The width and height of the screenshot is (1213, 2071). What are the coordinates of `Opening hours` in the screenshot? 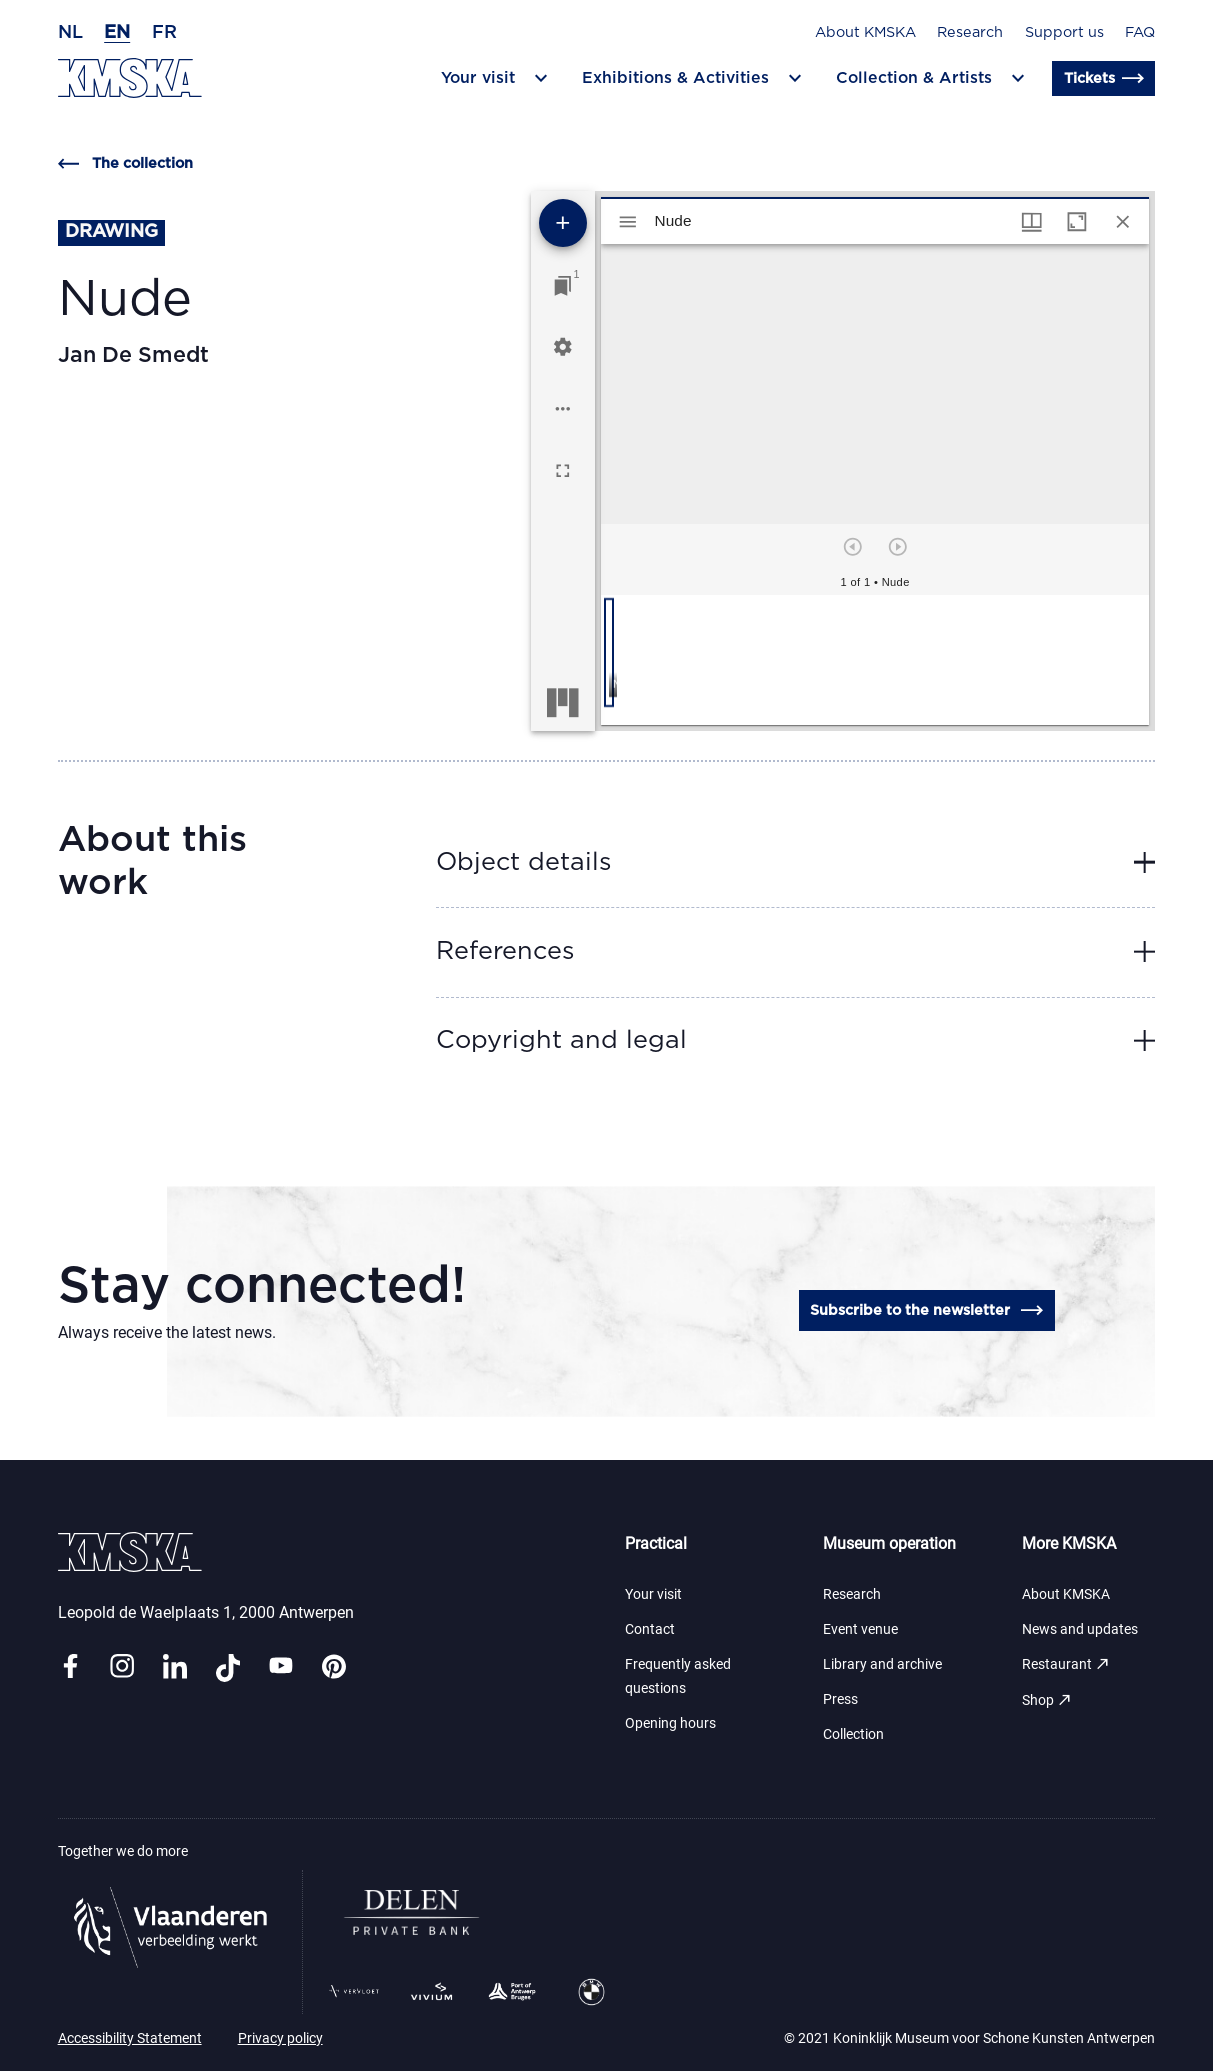 It's located at (670, 1723).